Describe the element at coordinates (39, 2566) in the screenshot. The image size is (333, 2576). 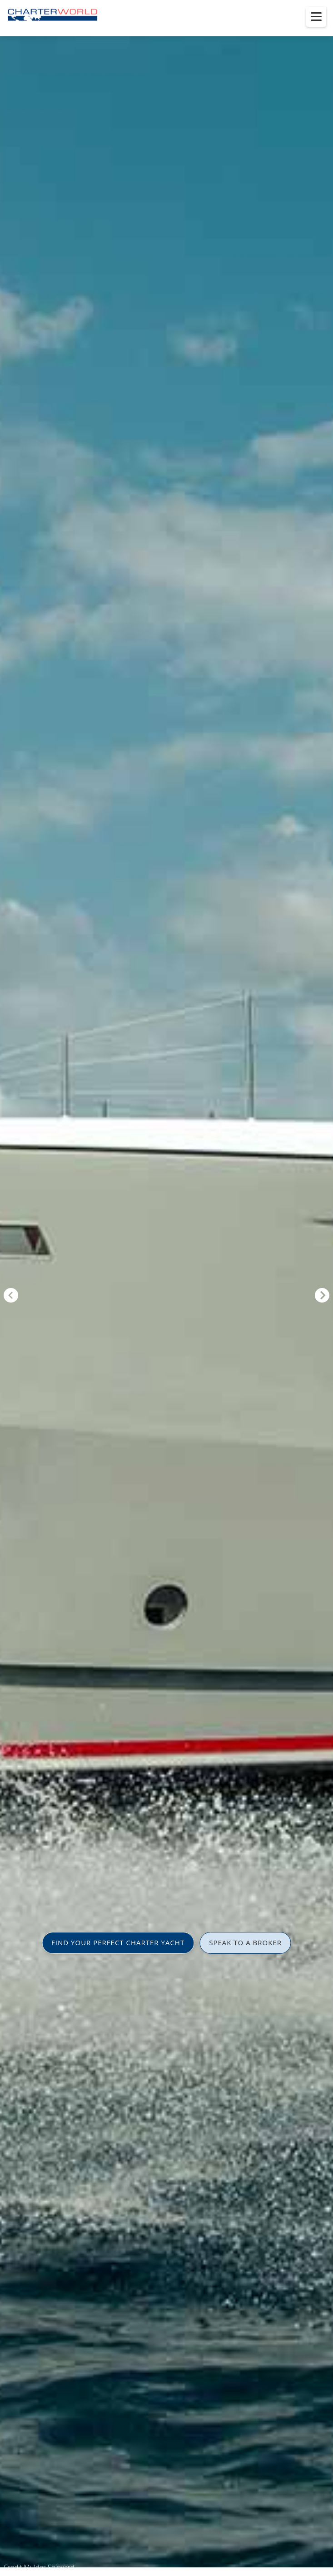
I see `Credit Mulder Shipyard` at that location.